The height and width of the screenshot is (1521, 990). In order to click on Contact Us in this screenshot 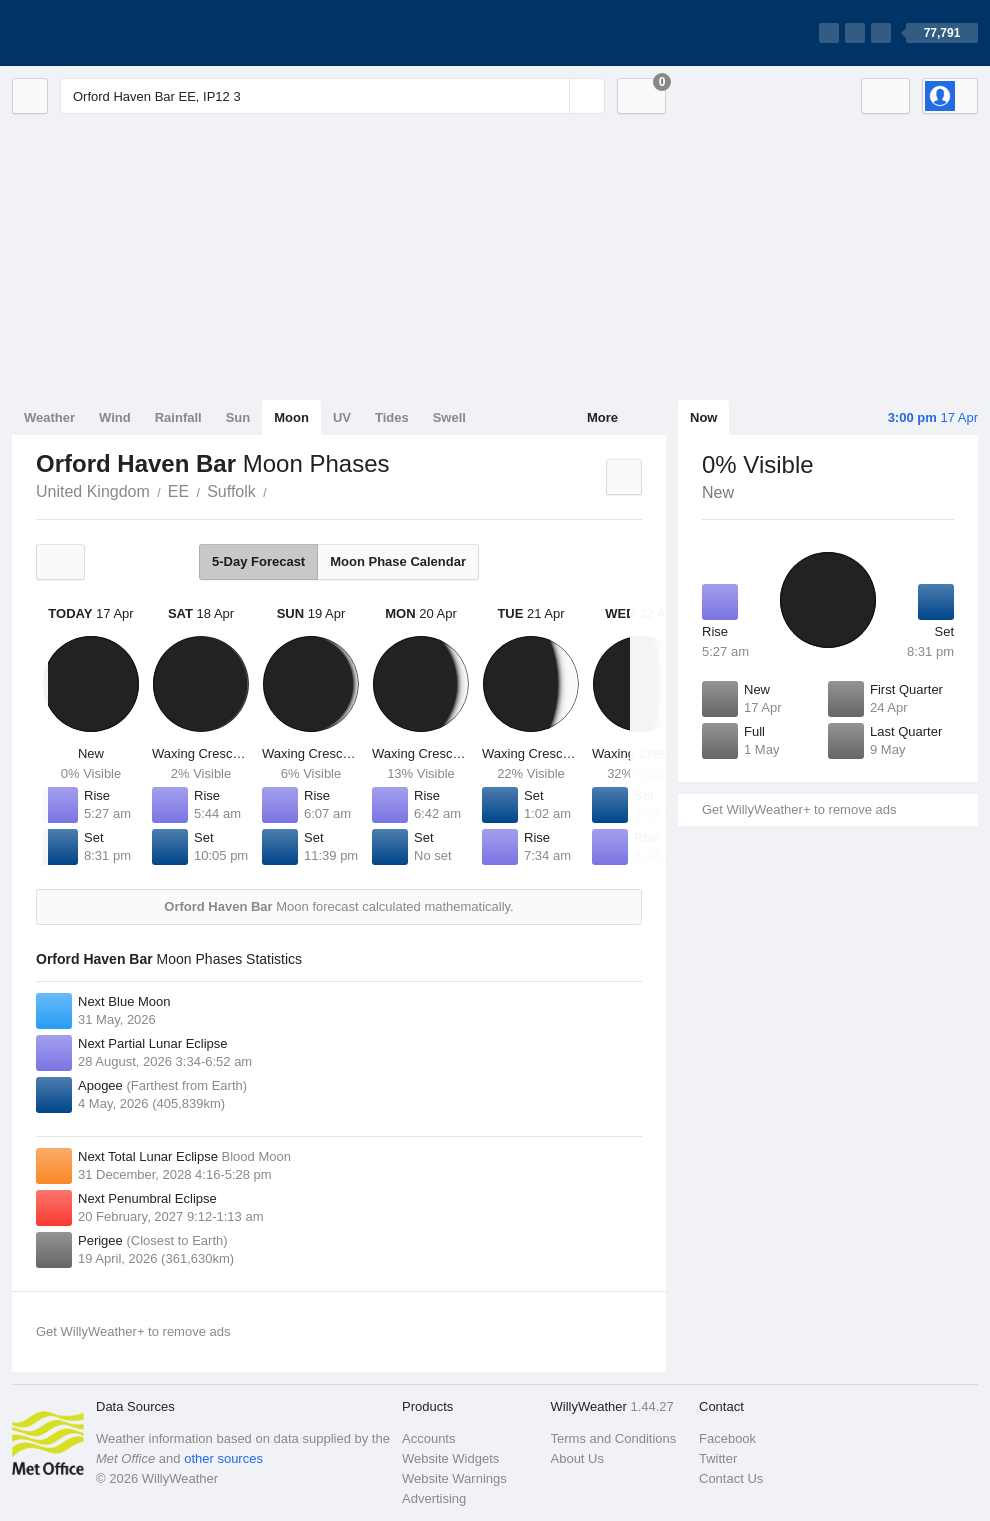, I will do `click(731, 1478)`.